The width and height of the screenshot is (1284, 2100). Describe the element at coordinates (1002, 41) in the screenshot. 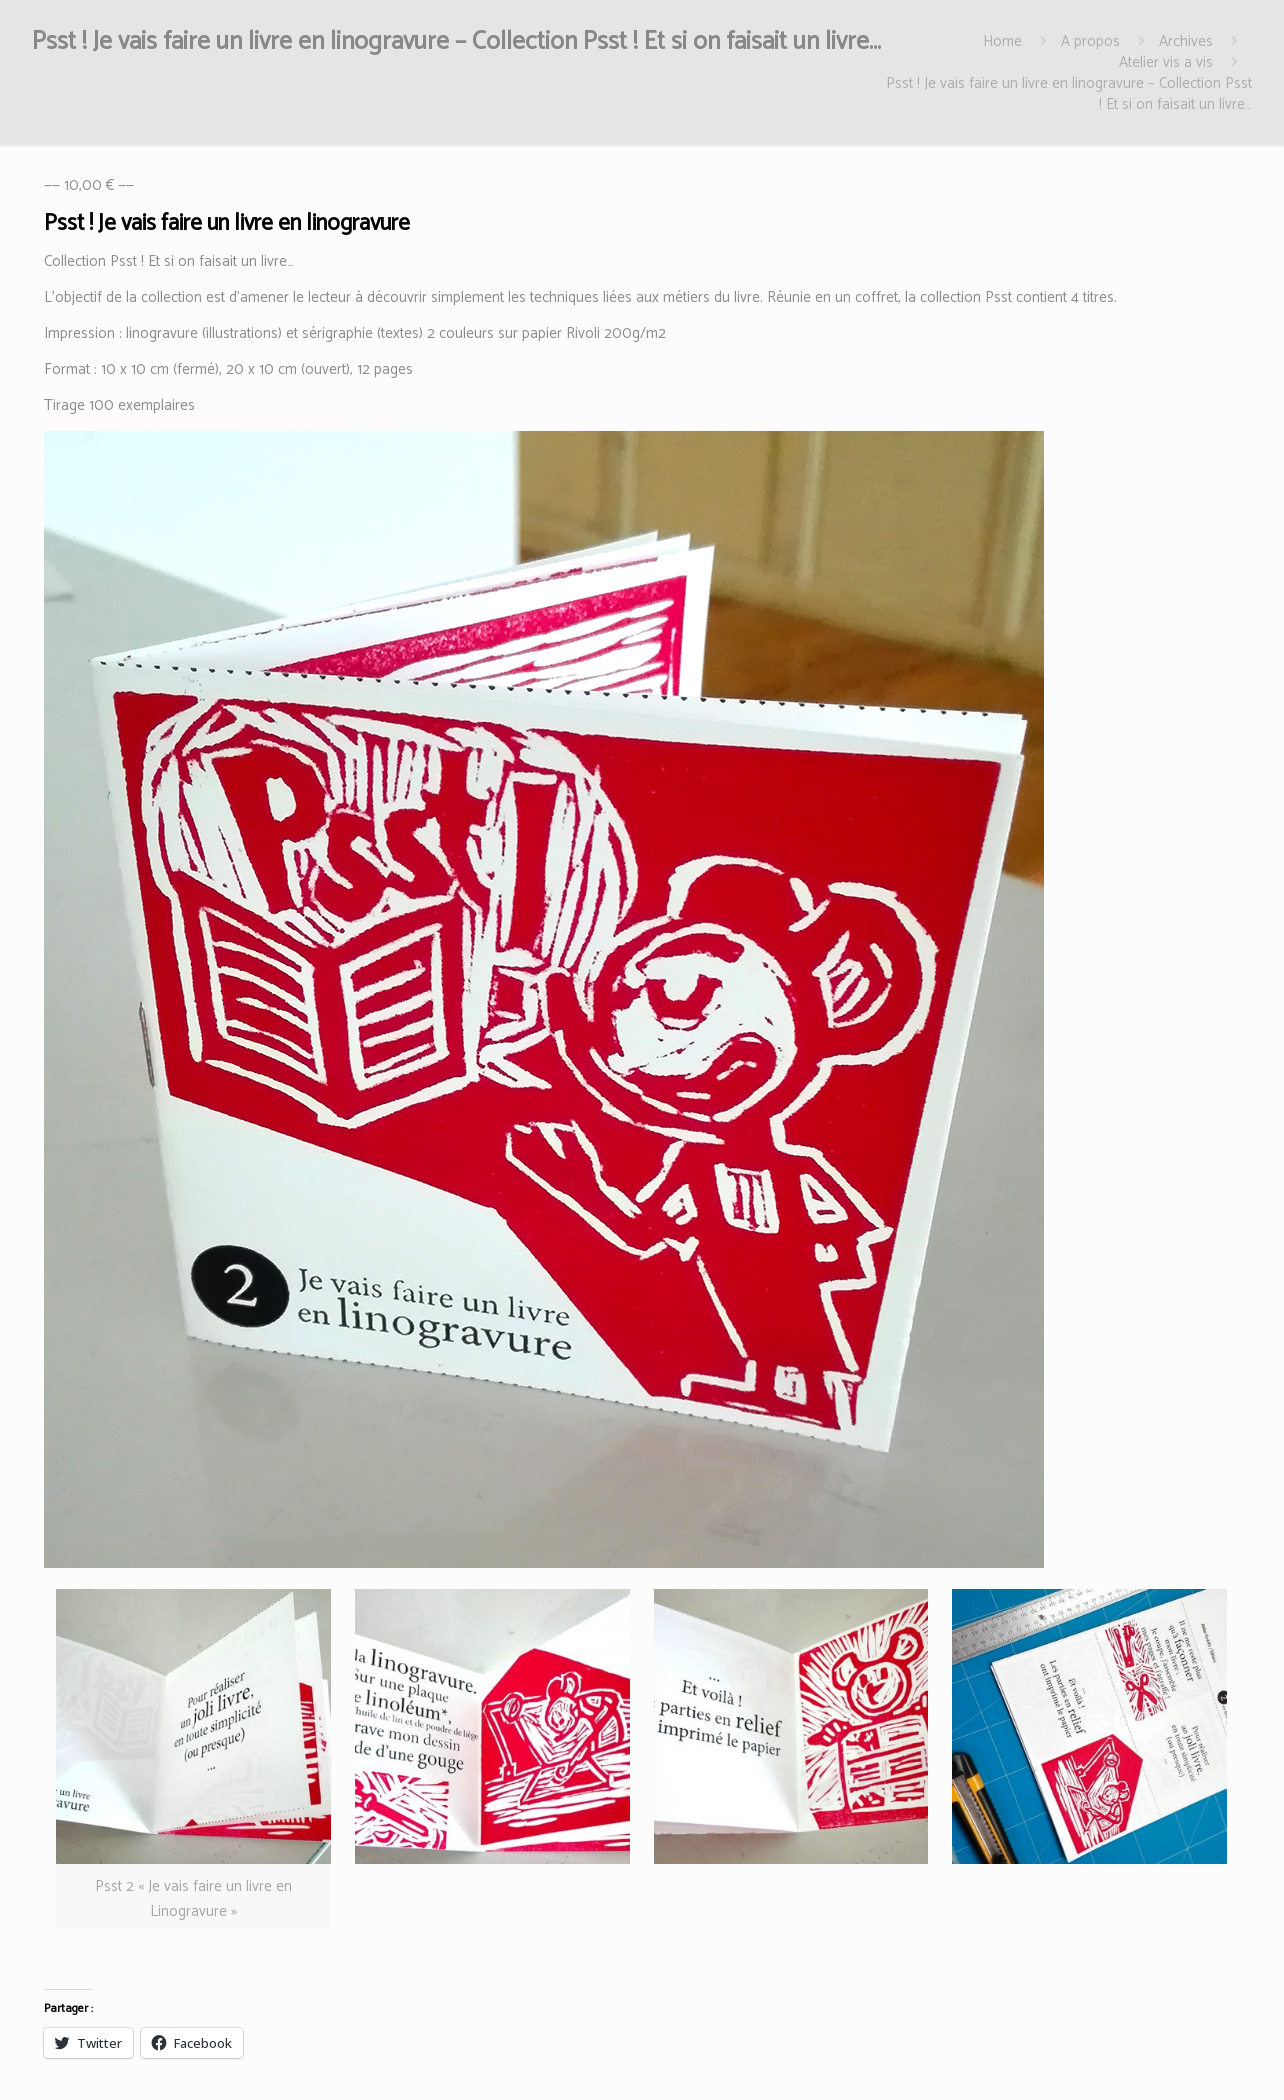

I see `Home` at that location.